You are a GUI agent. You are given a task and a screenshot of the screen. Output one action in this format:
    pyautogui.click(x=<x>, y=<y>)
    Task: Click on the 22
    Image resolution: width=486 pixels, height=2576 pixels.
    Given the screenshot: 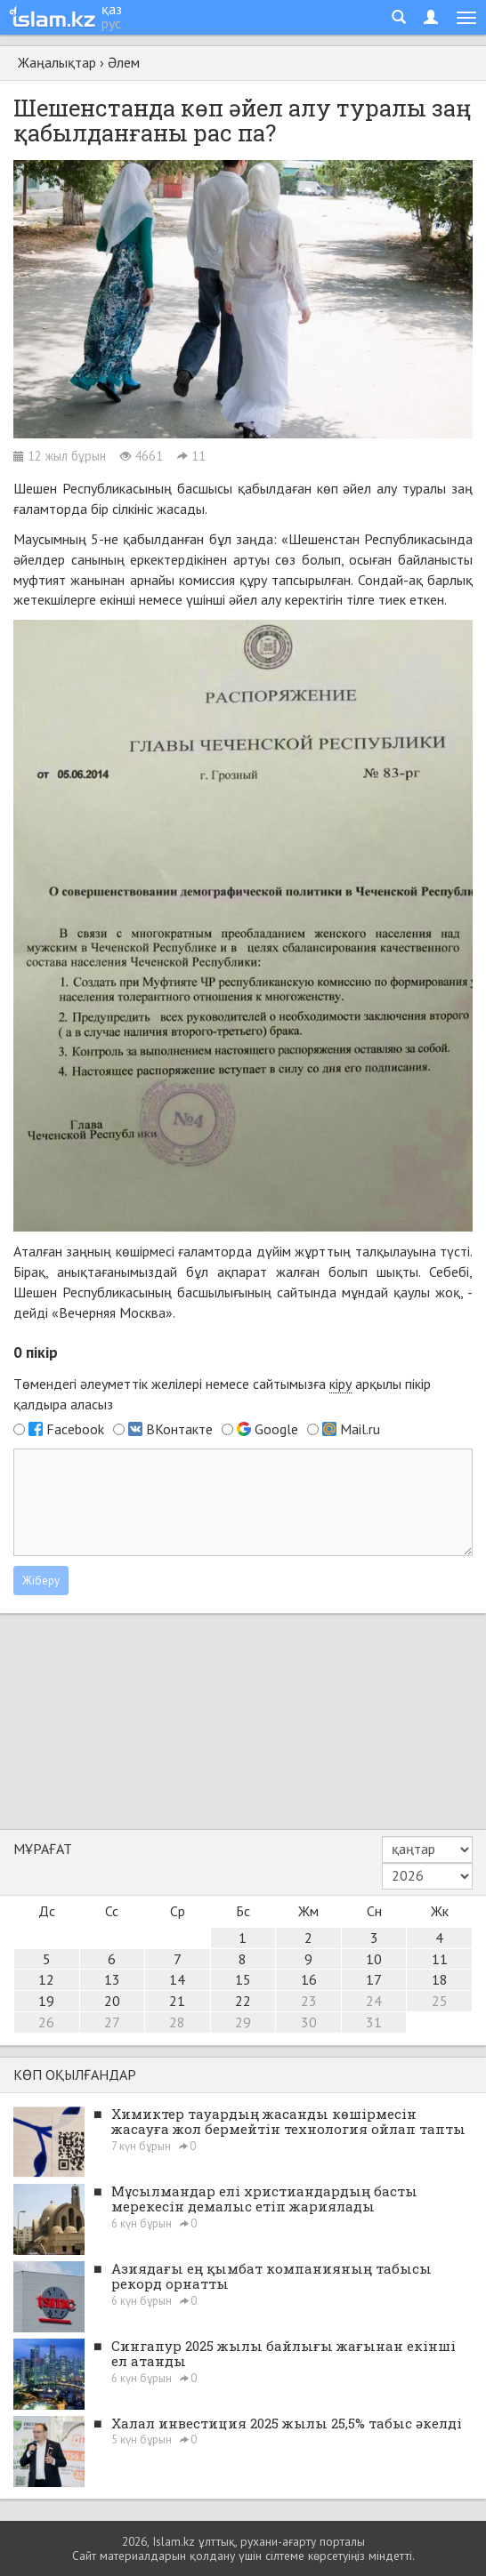 What is the action you would take?
    pyautogui.click(x=243, y=2001)
    